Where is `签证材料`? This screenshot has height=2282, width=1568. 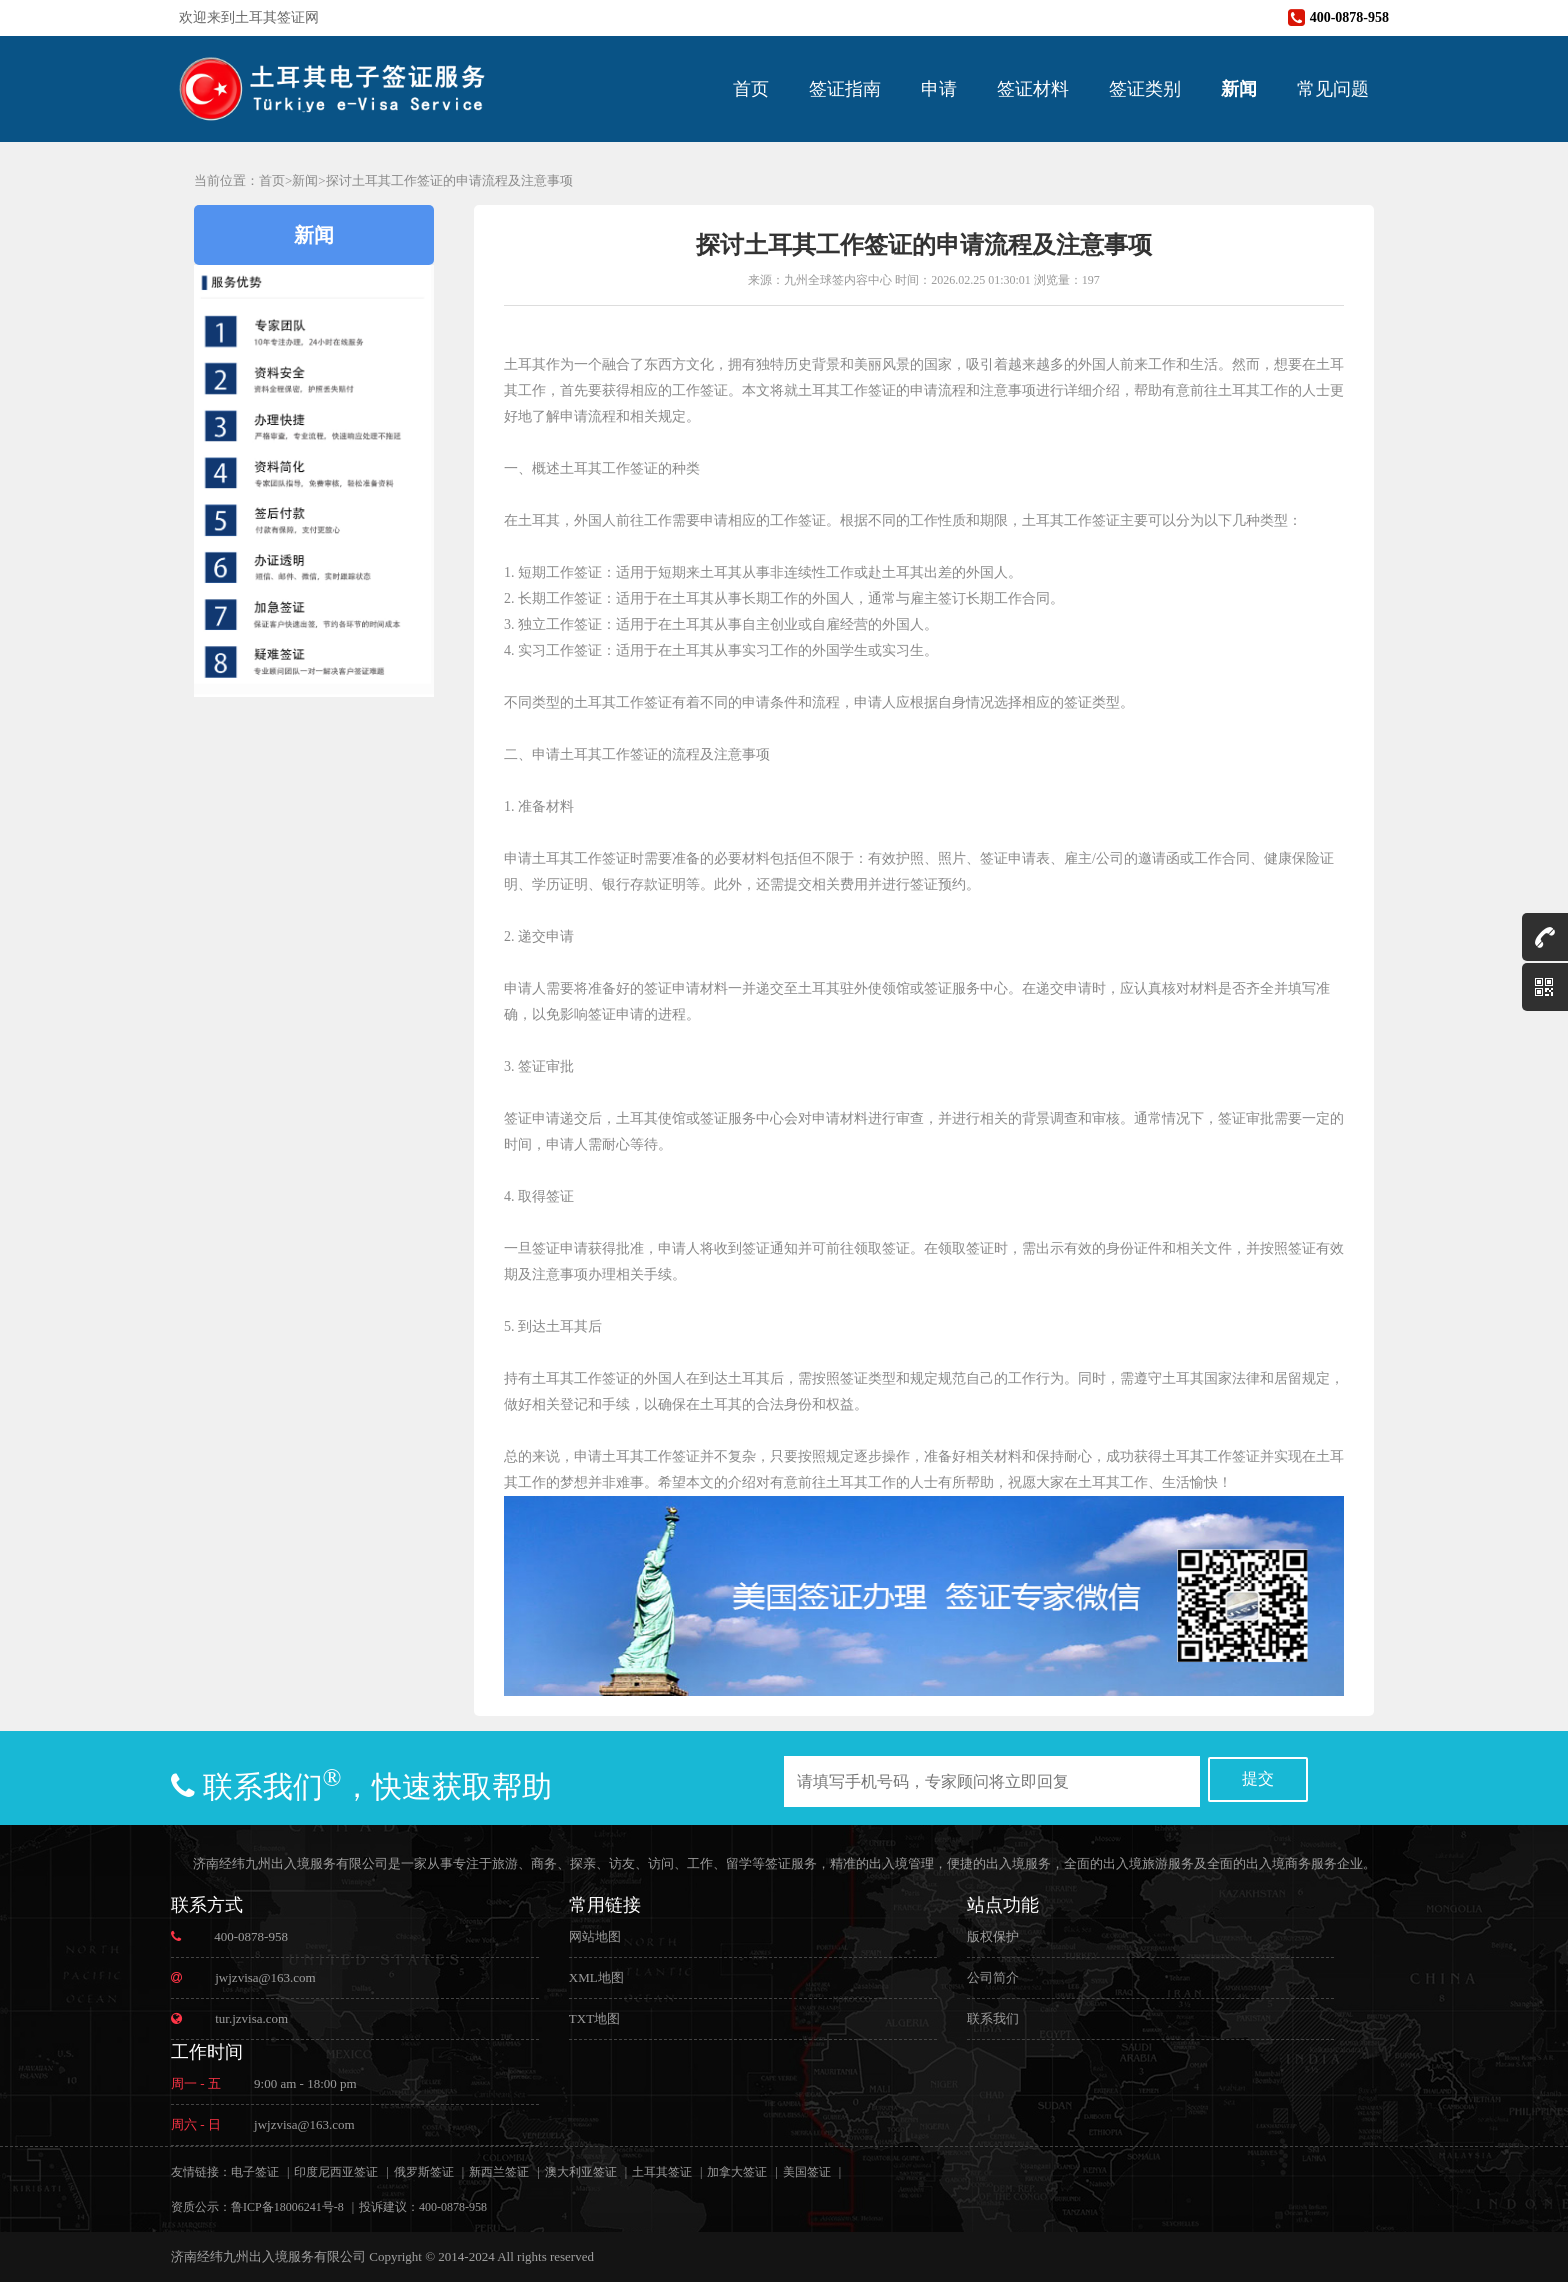 签证材料 is located at coordinates (1033, 89).